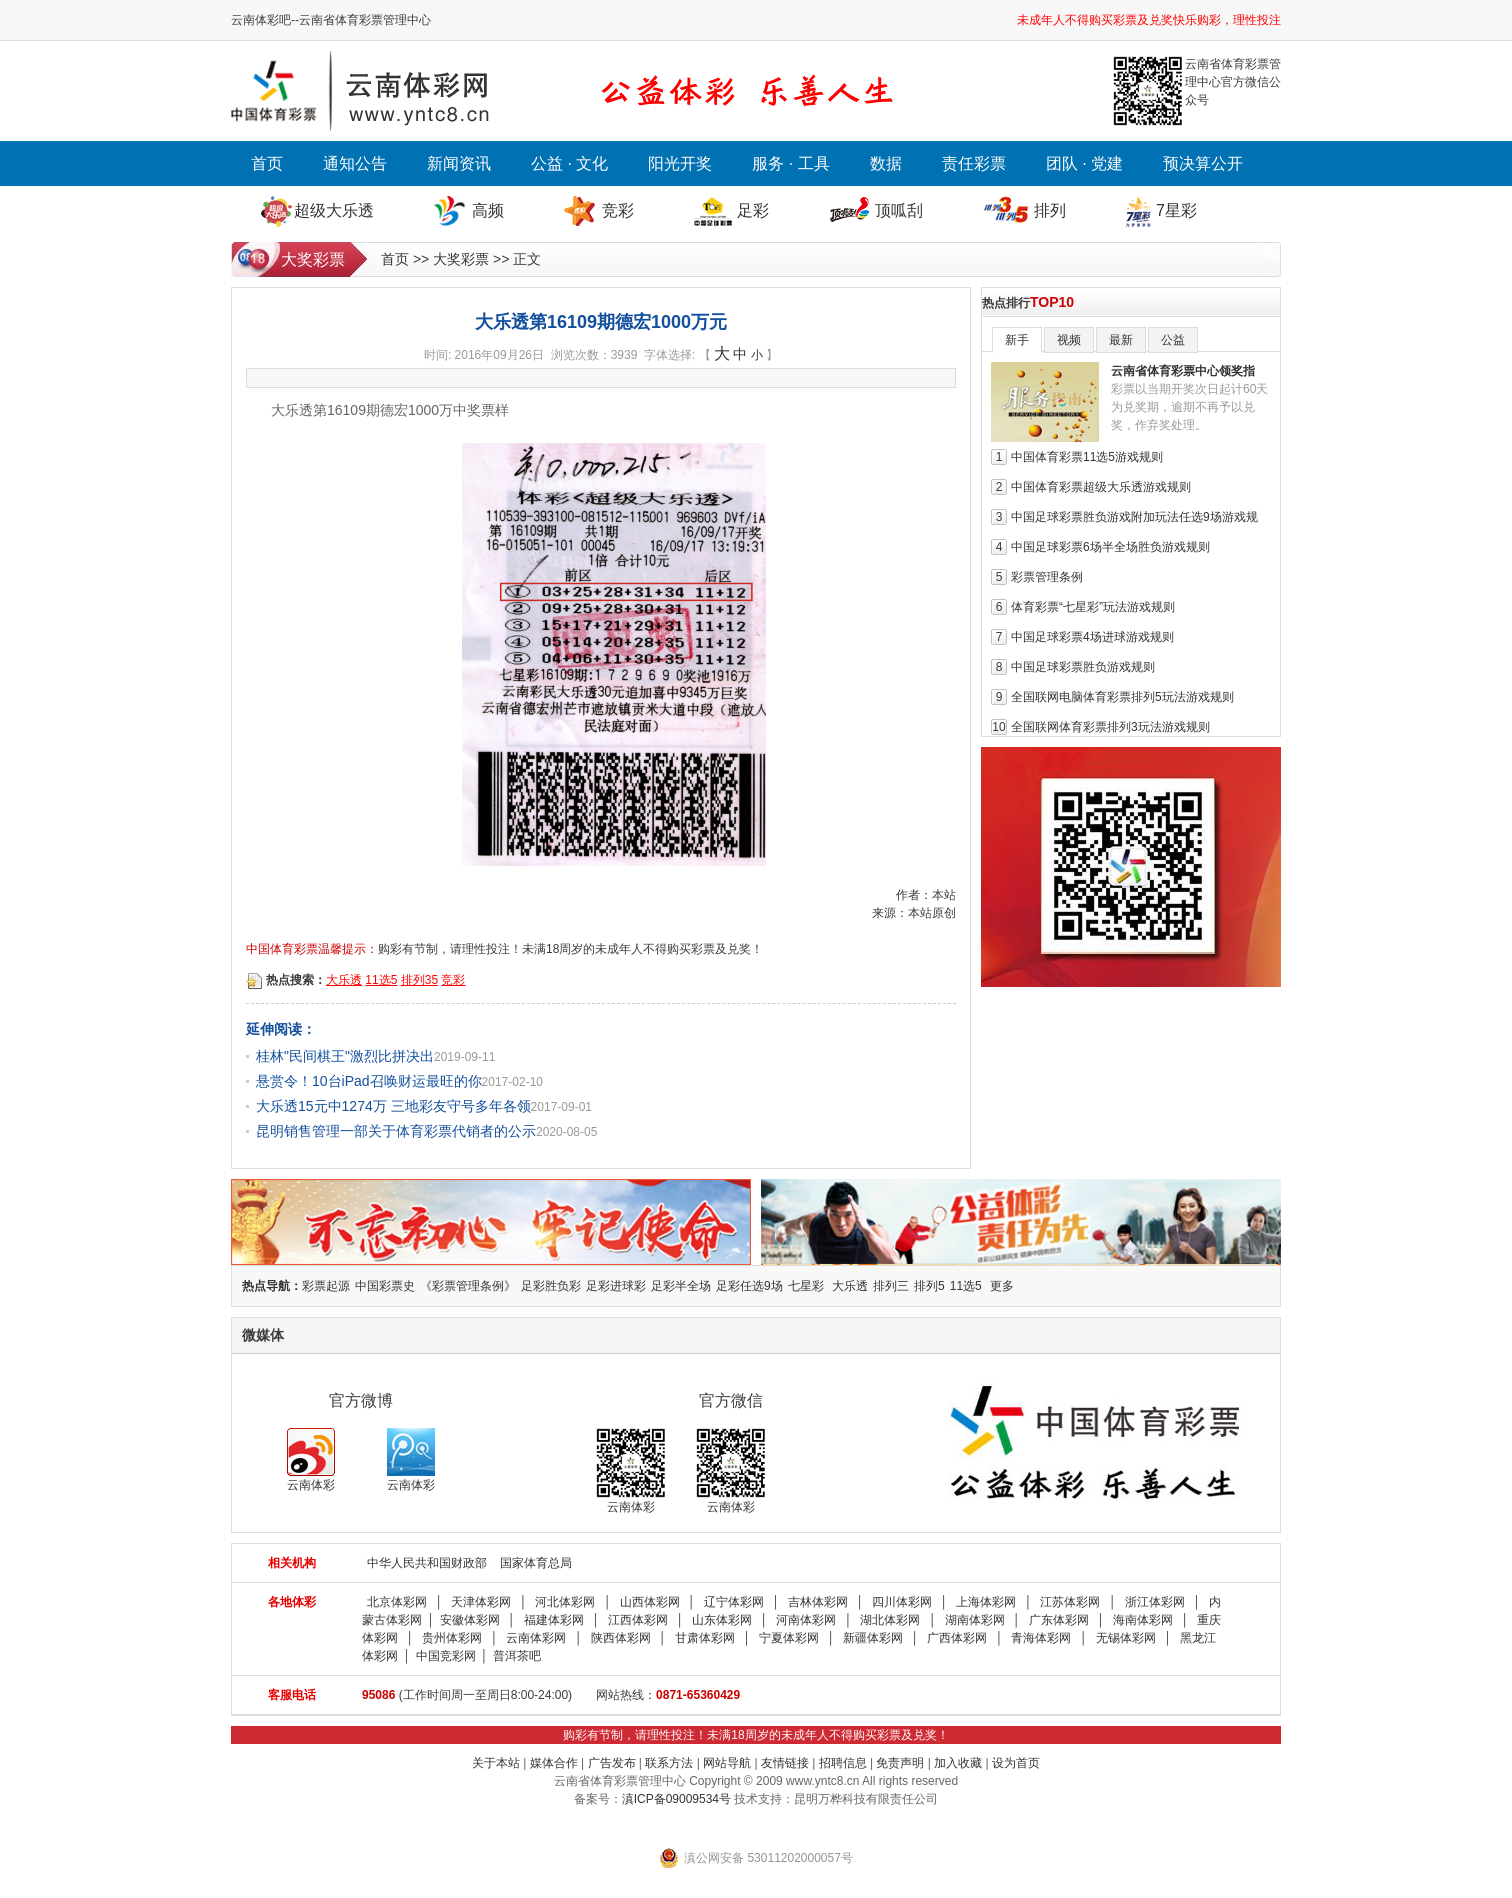 The height and width of the screenshot is (1898, 1512). Describe the element at coordinates (1047, 577) in the screenshot. I see `彩票管理条例` at that location.